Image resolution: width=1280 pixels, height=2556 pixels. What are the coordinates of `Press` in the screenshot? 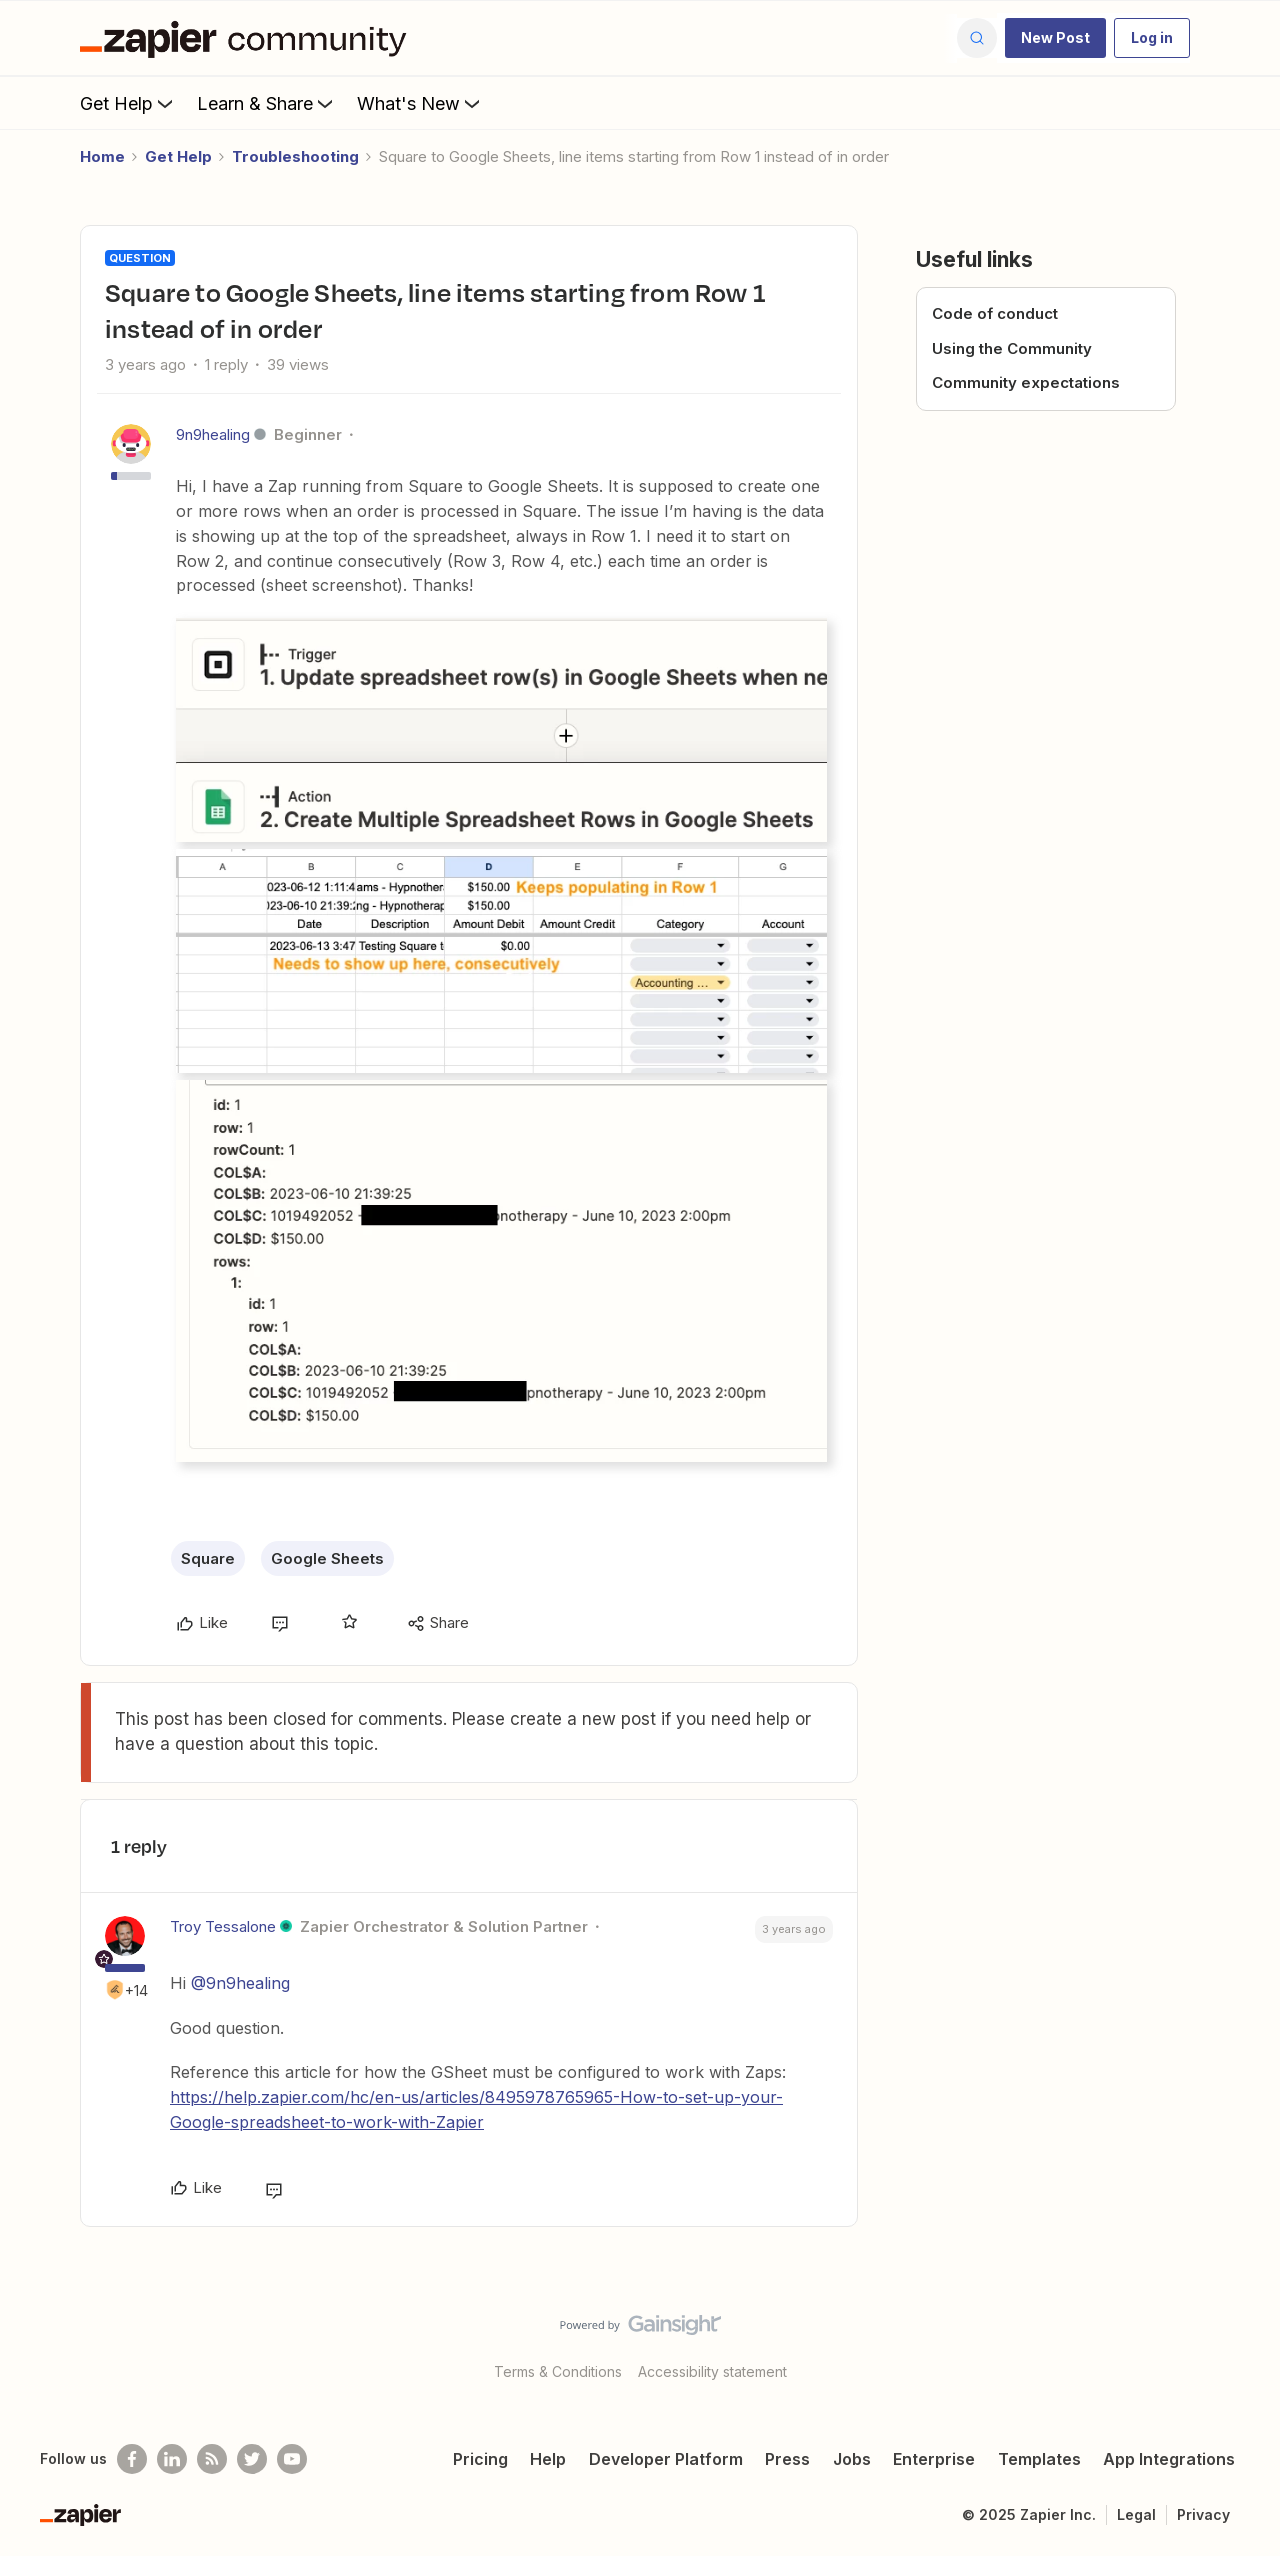 It's located at (787, 2459).